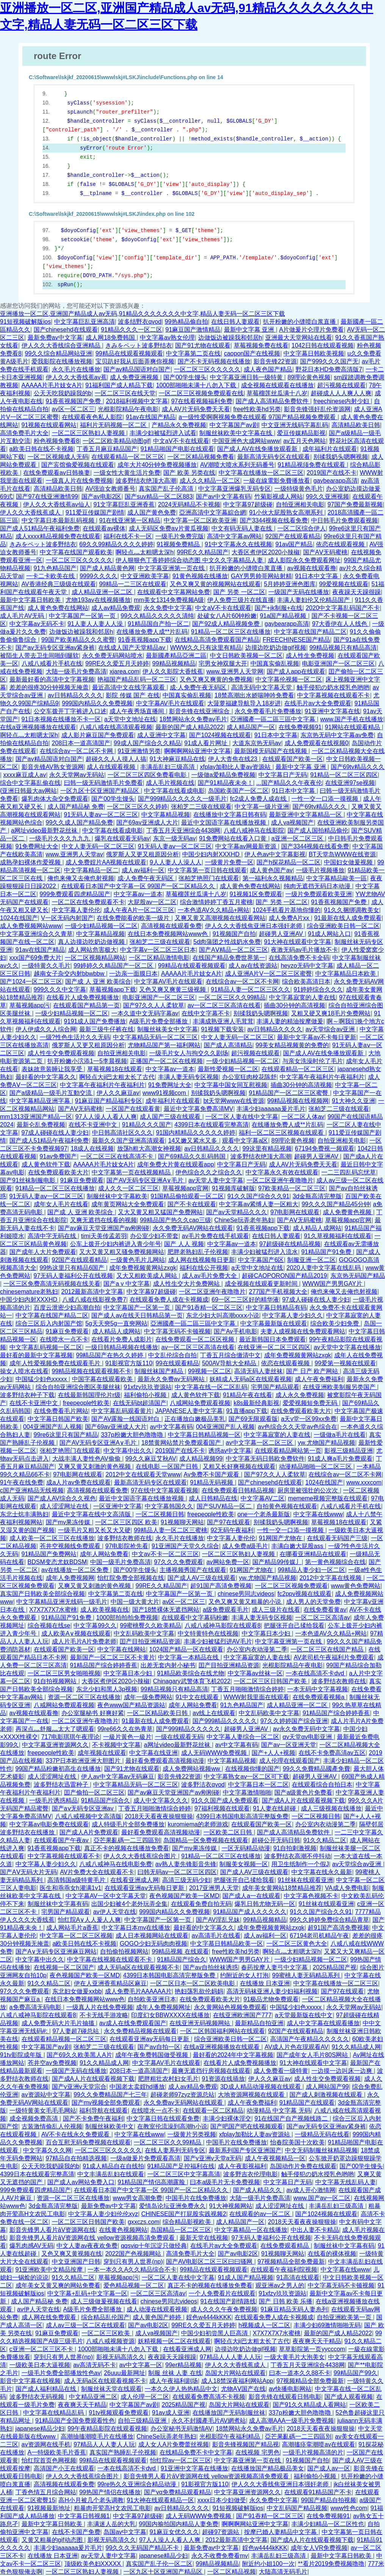  I want to click on 在线看亚洲成人网, so click(134, 1880).